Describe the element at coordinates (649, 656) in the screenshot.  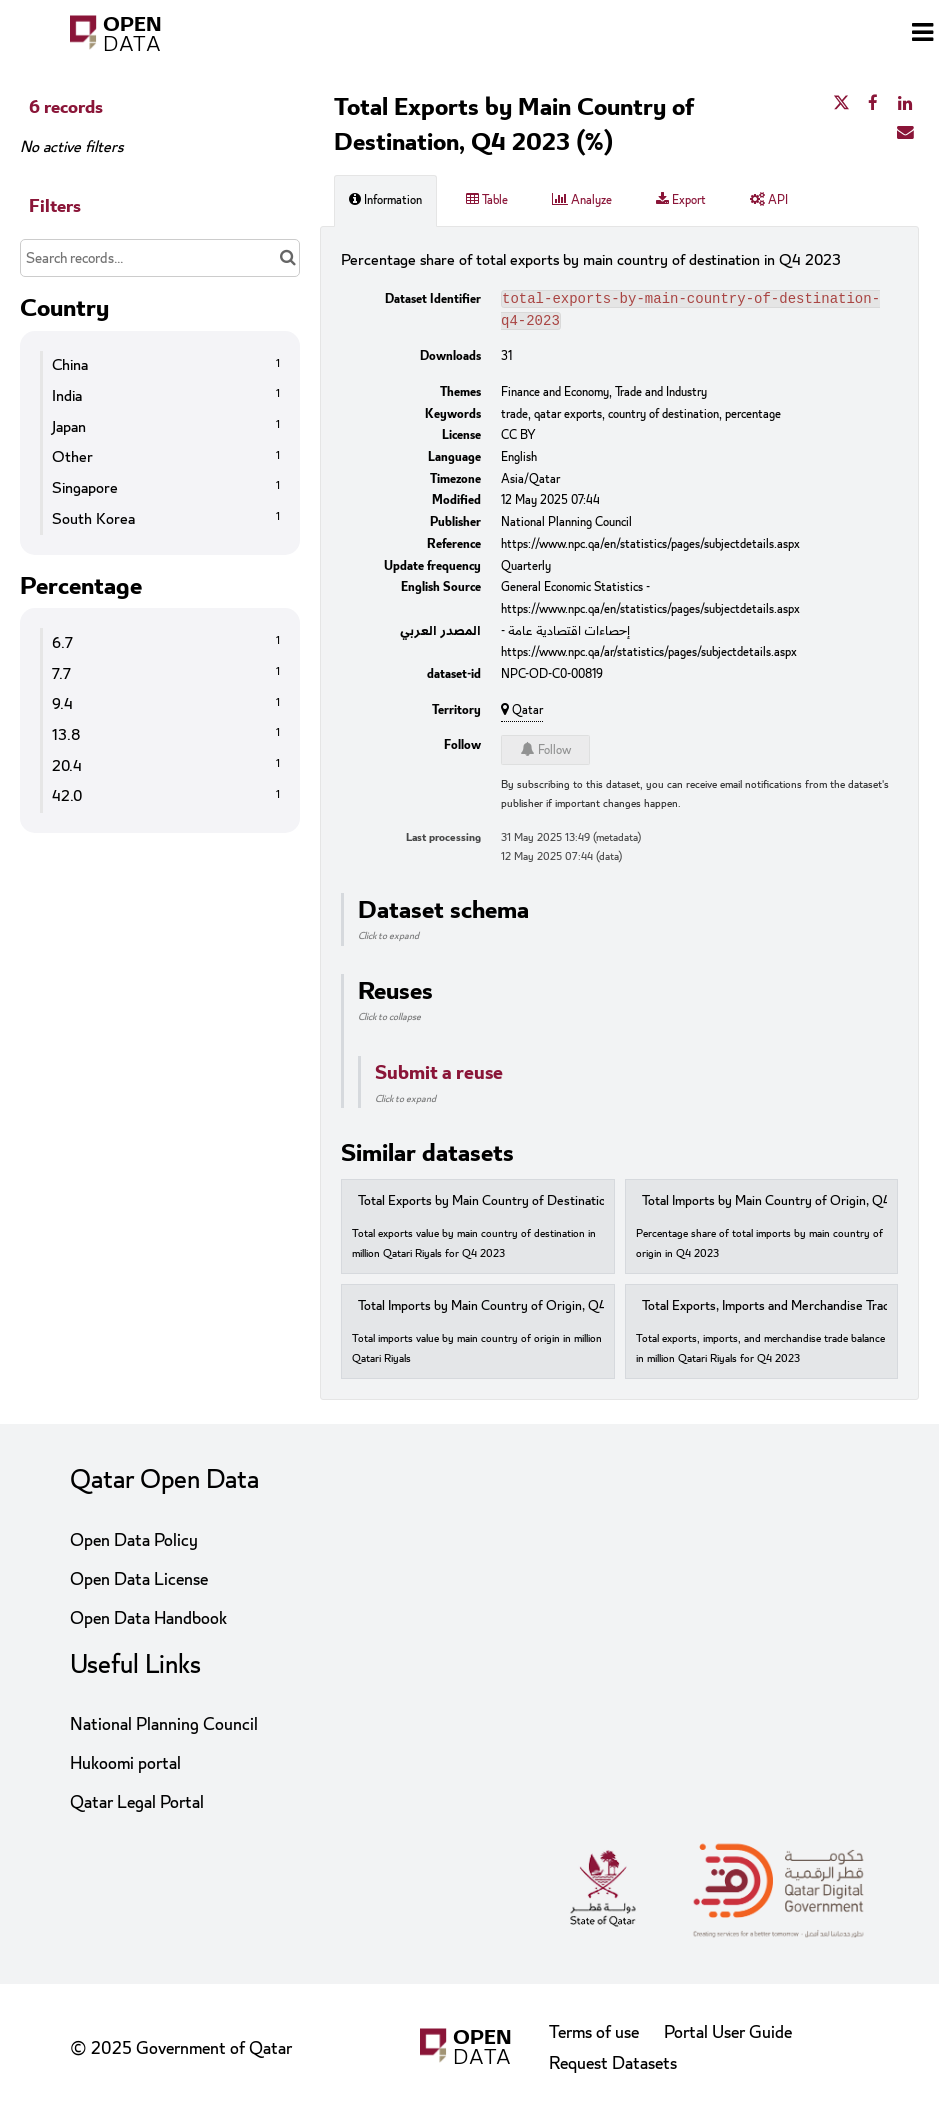
I see `https://www.npc.qa/ar/statistics/pages/subjectdetails.aspx` at that location.